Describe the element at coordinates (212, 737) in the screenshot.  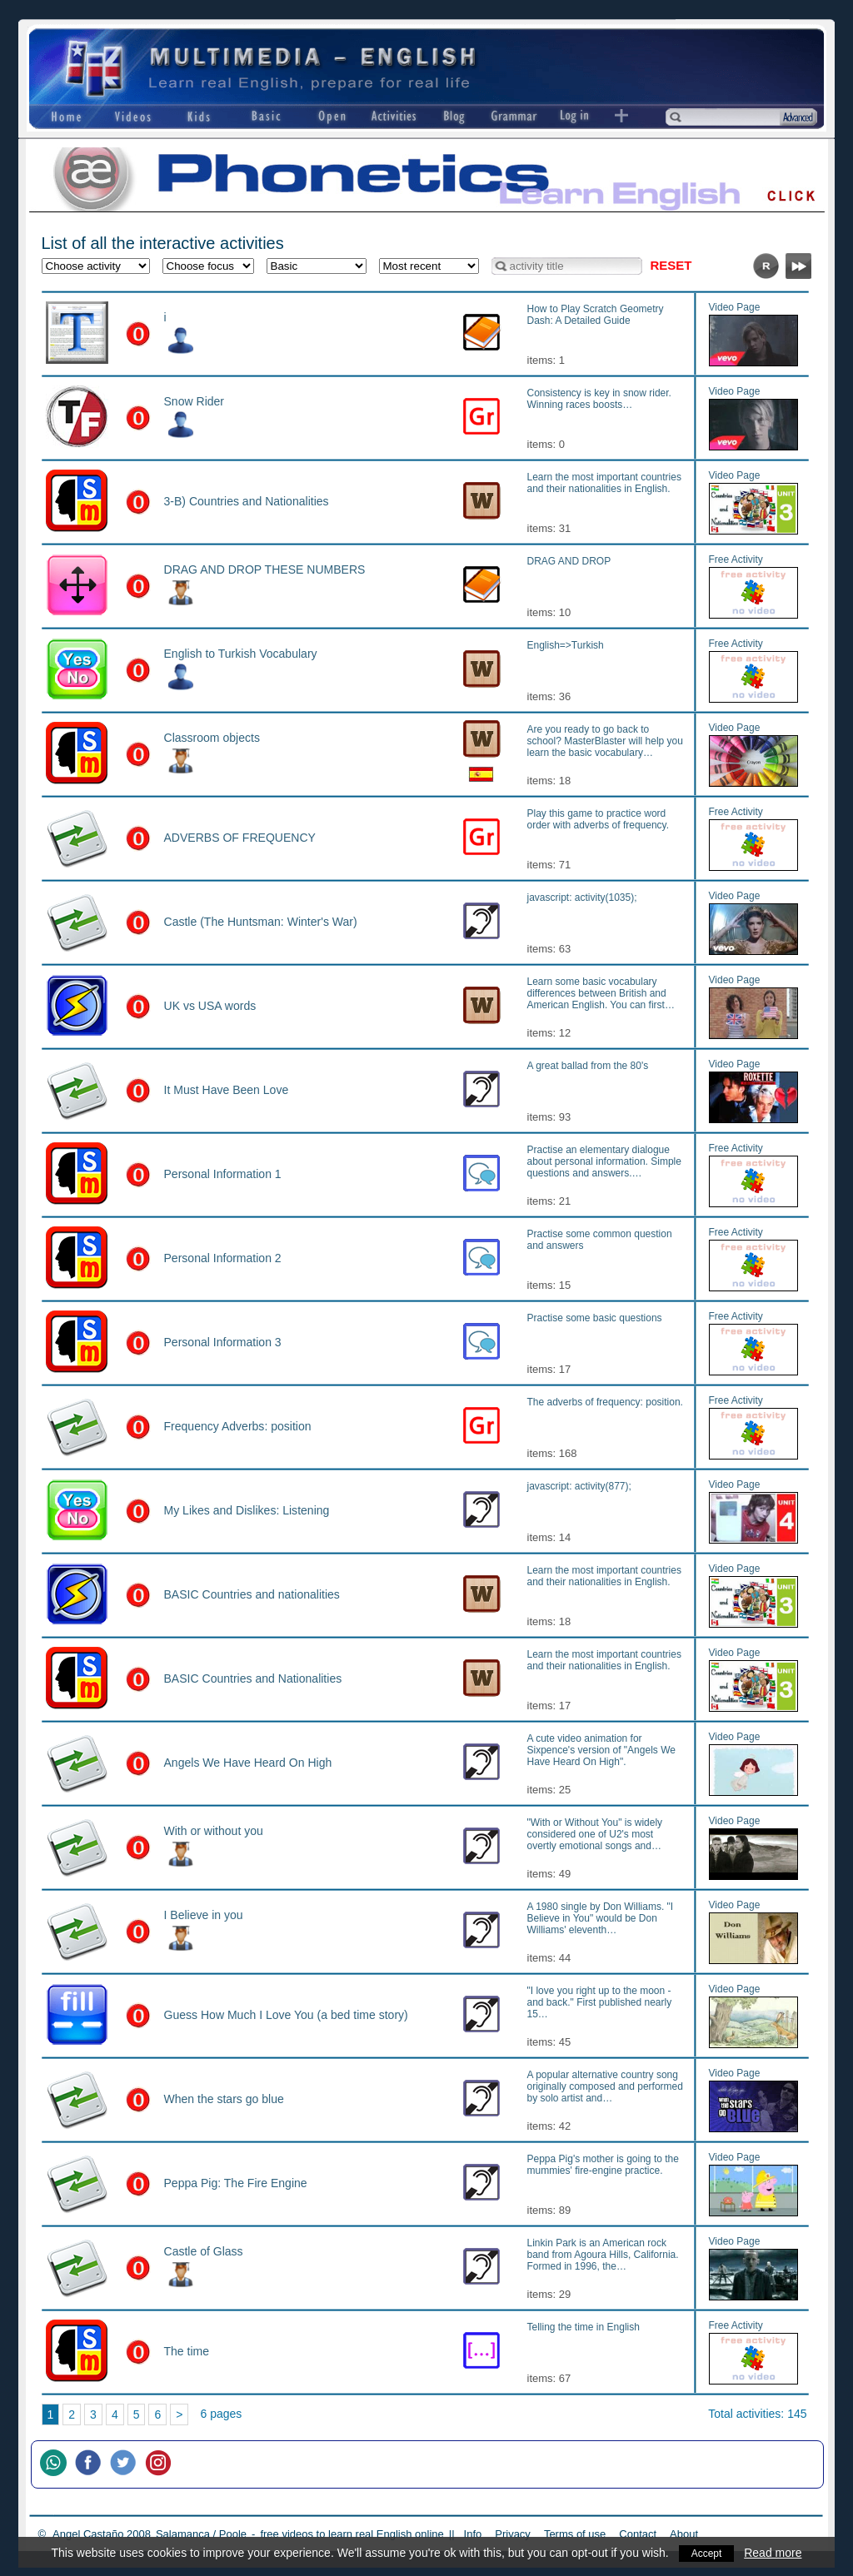
I see `Classroom objects` at that location.